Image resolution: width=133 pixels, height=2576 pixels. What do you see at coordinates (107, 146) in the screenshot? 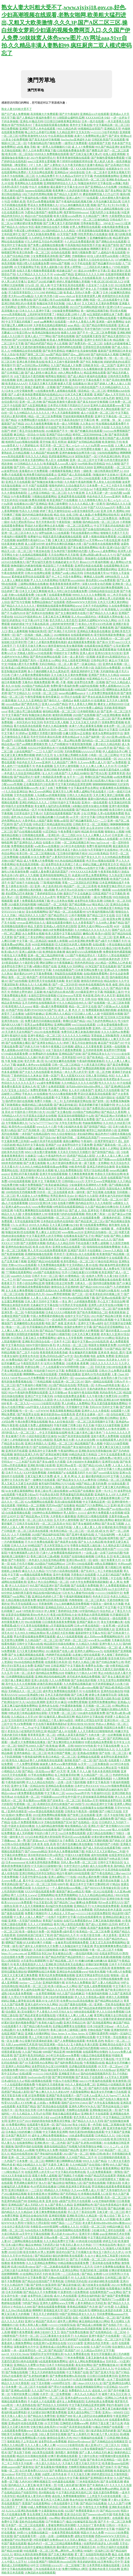
I see `99久国产精品亚洲9` at bounding box center [107, 146].